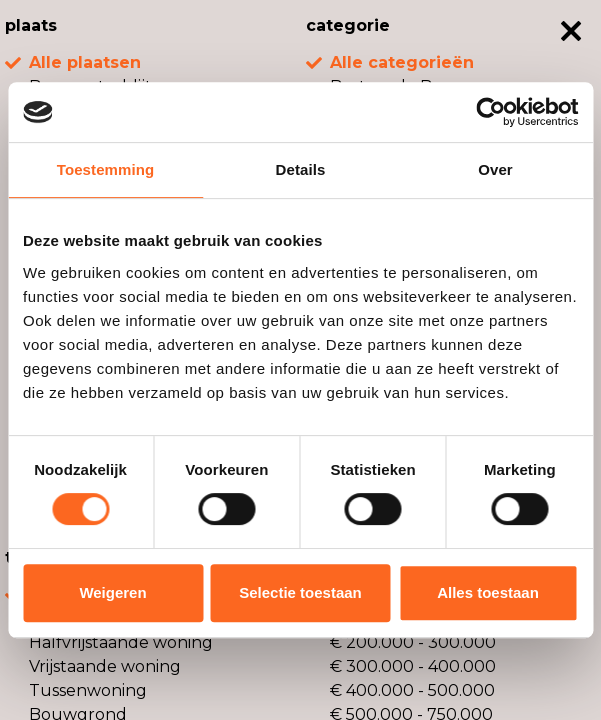 The height and width of the screenshot is (720, 601). I want to click on Vrijstaande woning, so click(105, 666).